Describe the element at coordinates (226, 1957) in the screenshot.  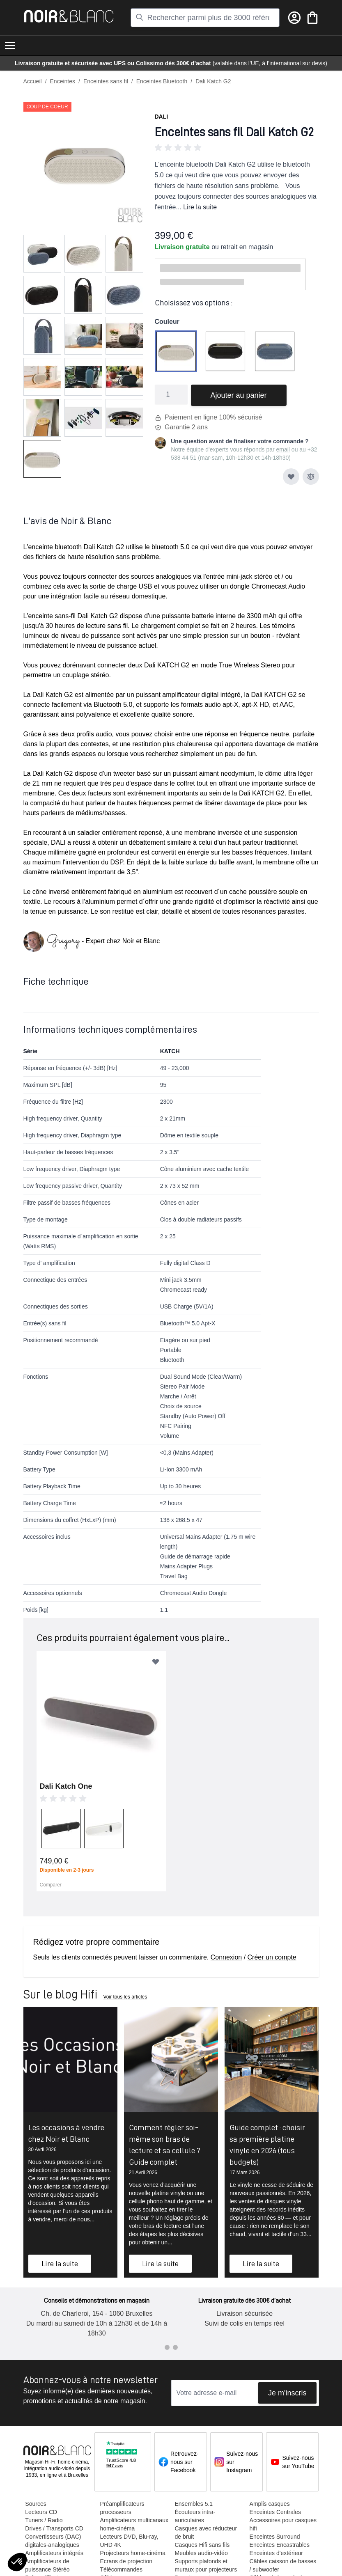
I see `Connexion` at that location.